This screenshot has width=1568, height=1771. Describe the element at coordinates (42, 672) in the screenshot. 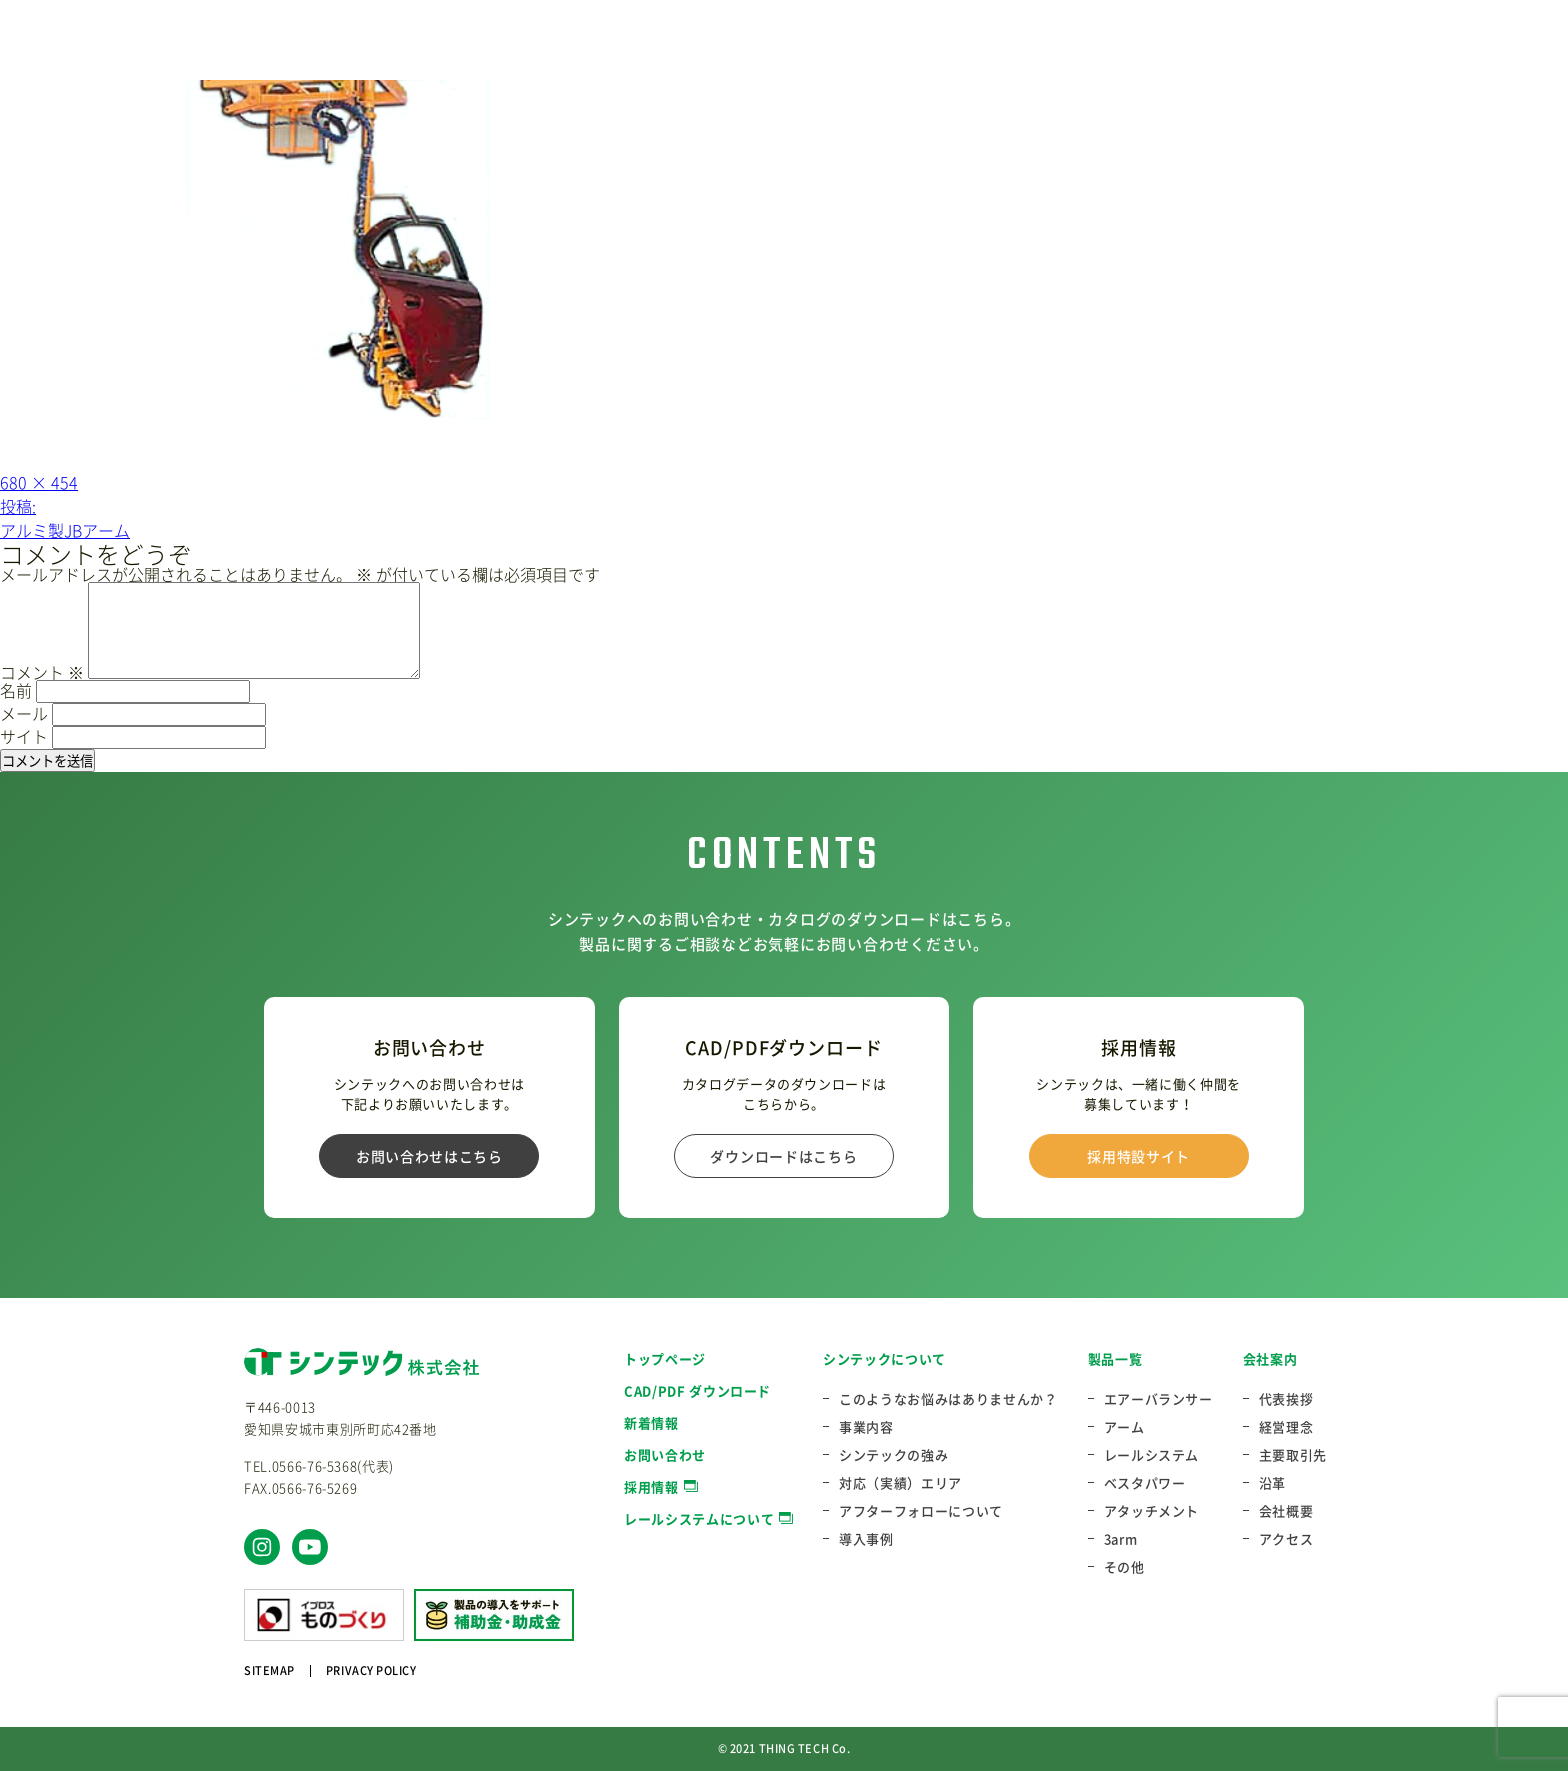

I see `コメント` at that location.